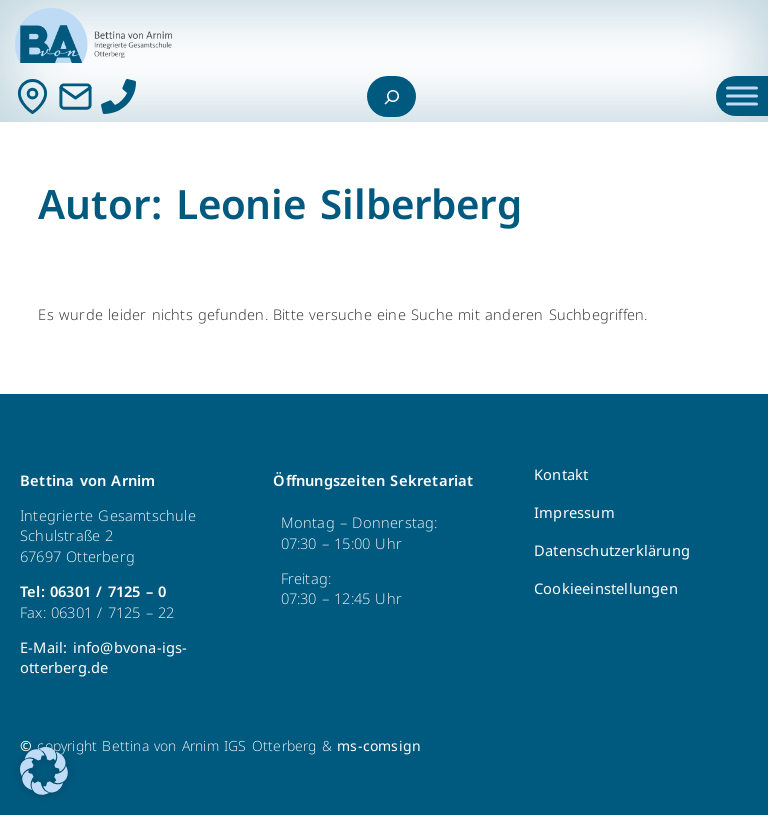 The width and height of the screenshot is (768, 815). I want to click on [Toggle Menu], so click(742, 96).